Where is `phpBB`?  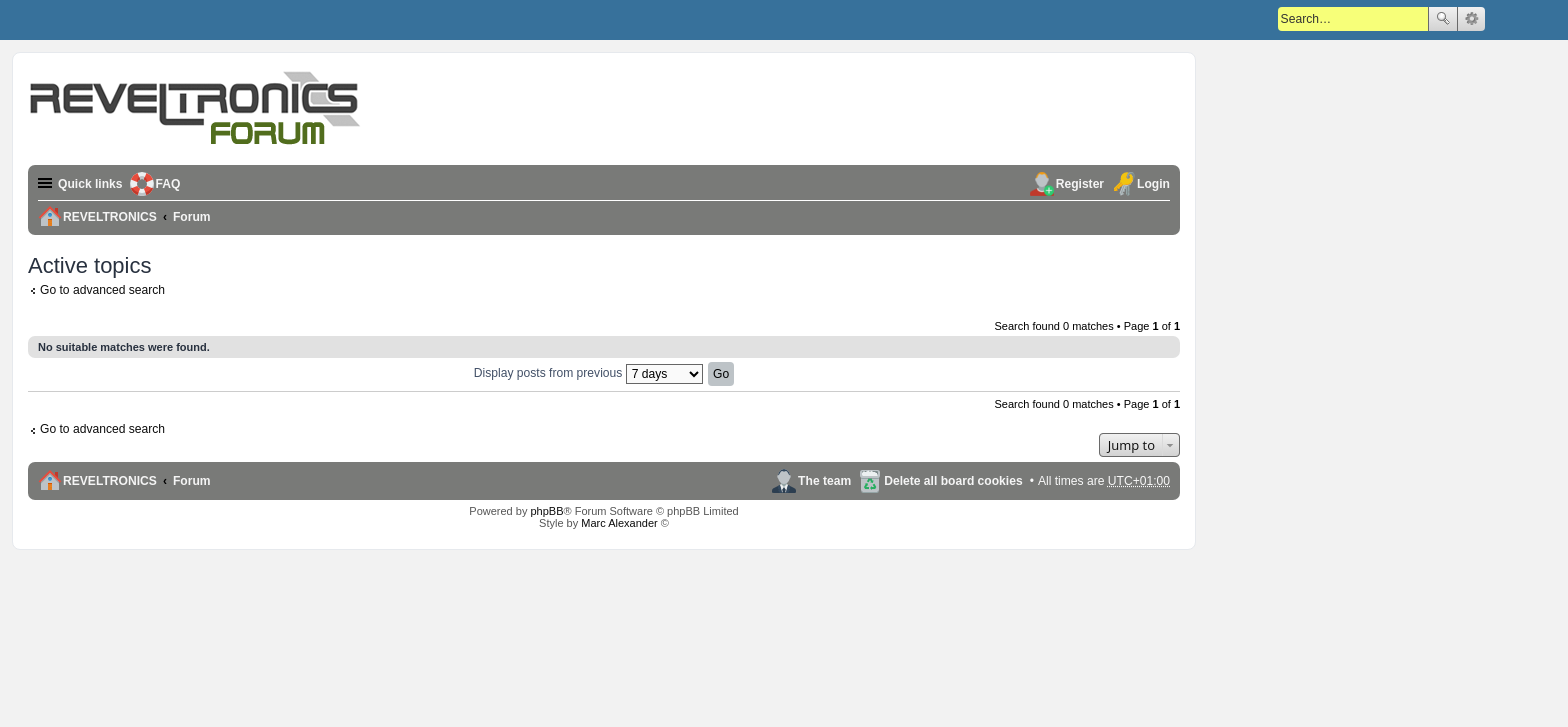
phpBB is located at coordinates (546, 511).